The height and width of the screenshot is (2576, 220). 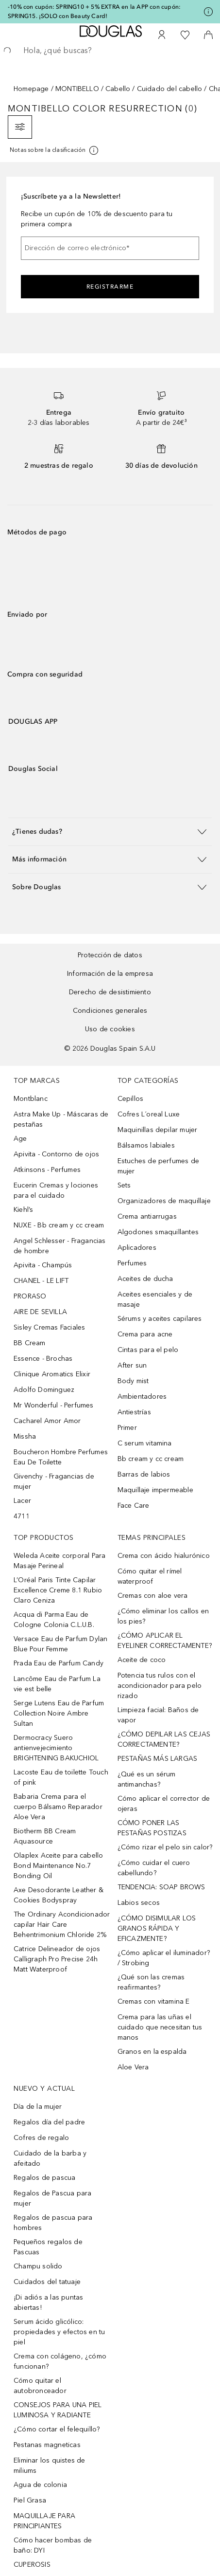 I want to click on Boucheron Hombre Perfumes Eau De Toilette, so click(x=61, y=1457).